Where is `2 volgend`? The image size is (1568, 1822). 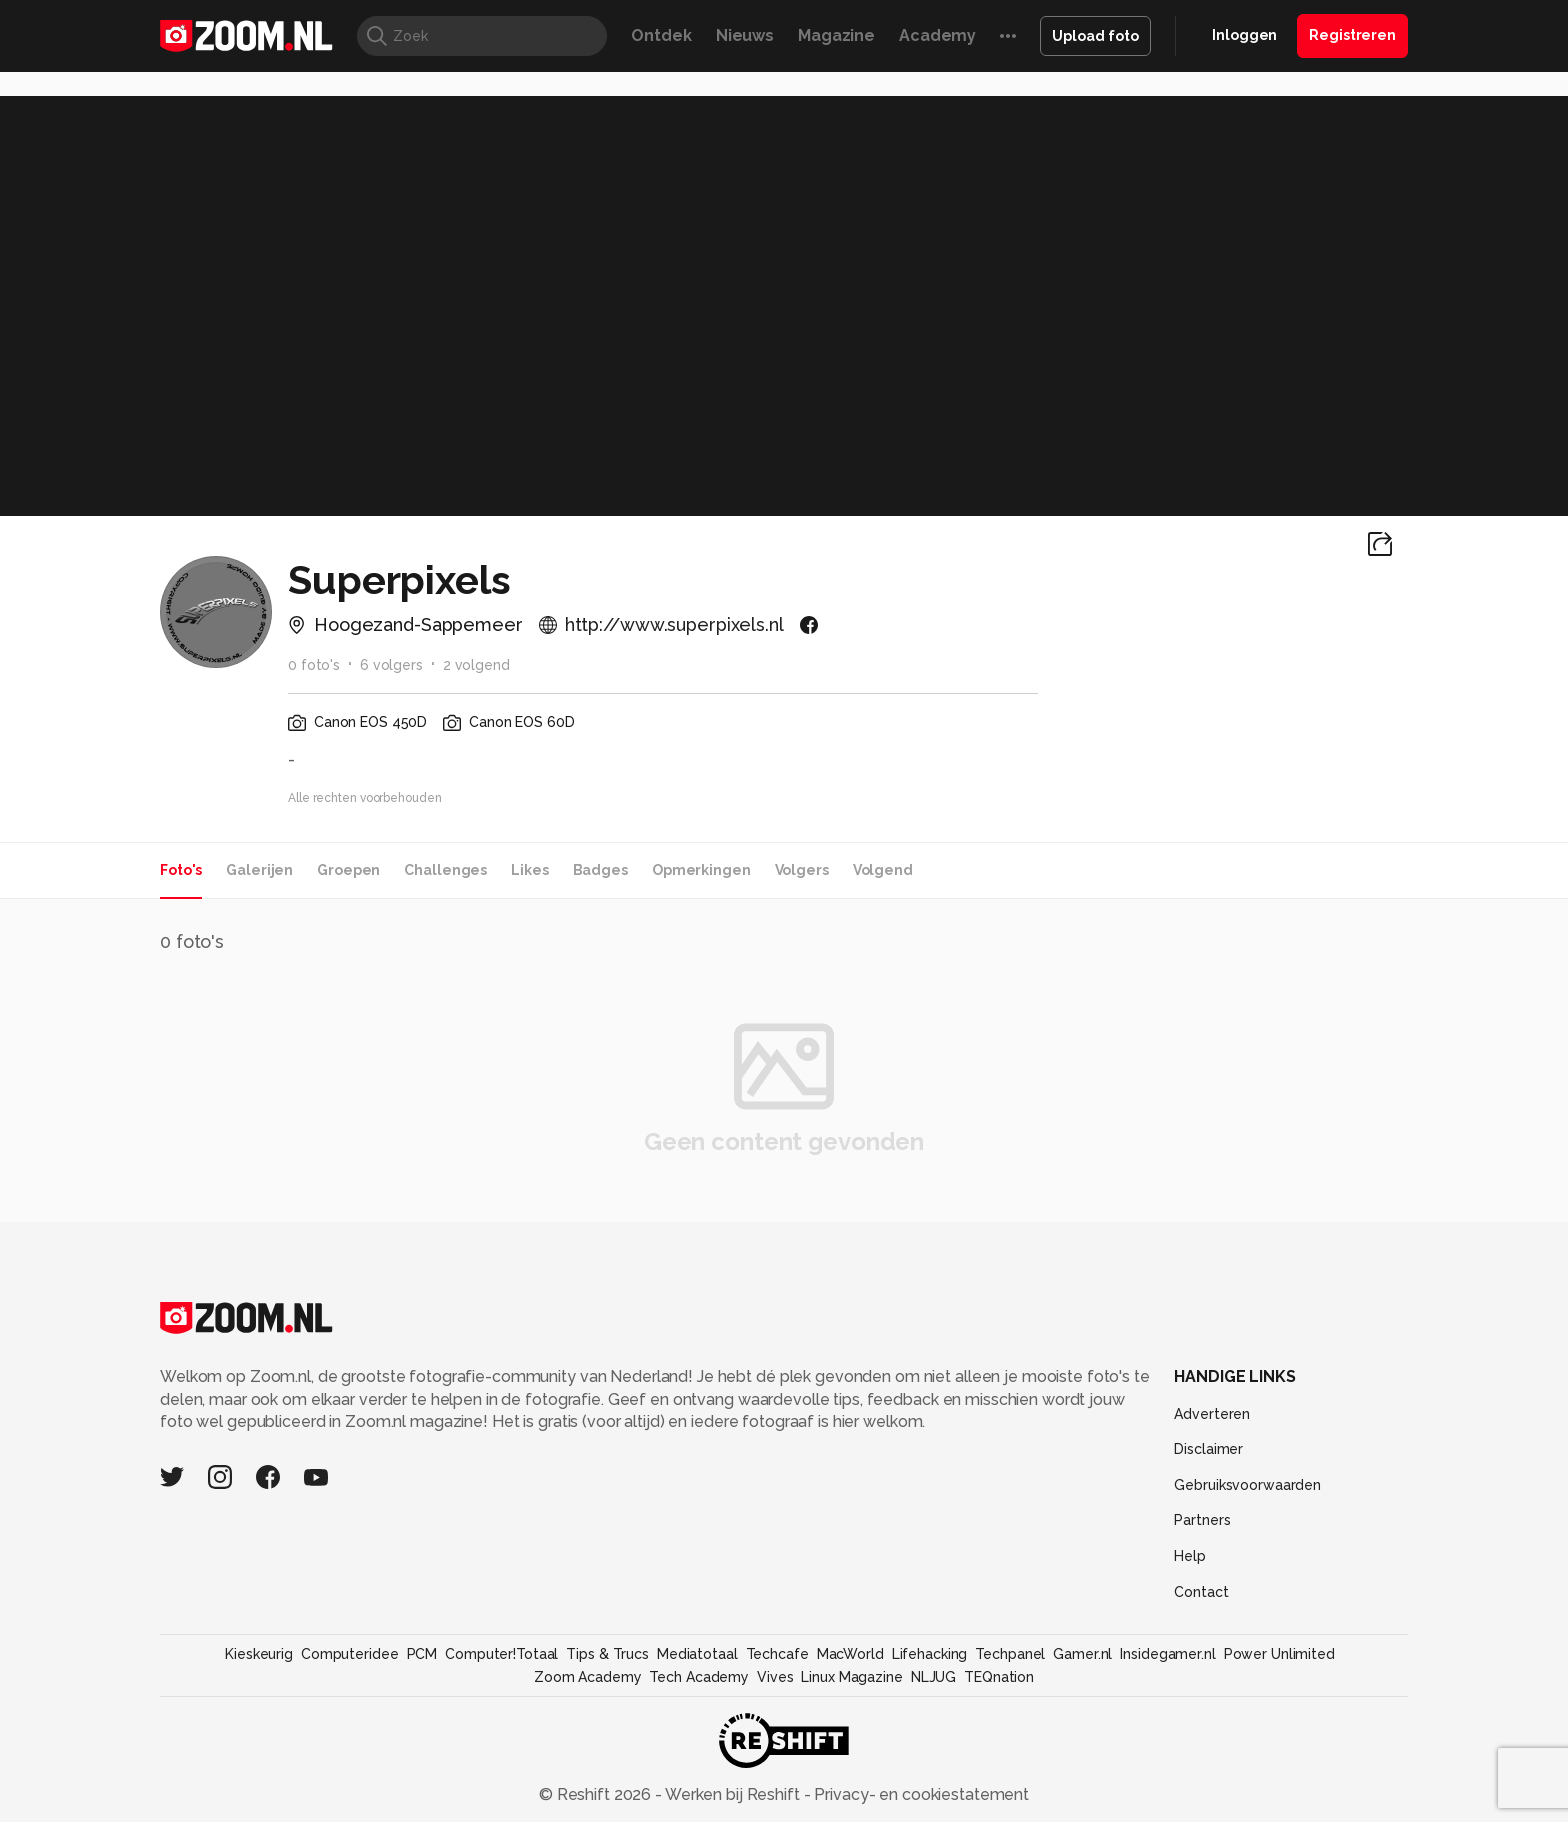 2 volgend is located at coordinates (476, 665).